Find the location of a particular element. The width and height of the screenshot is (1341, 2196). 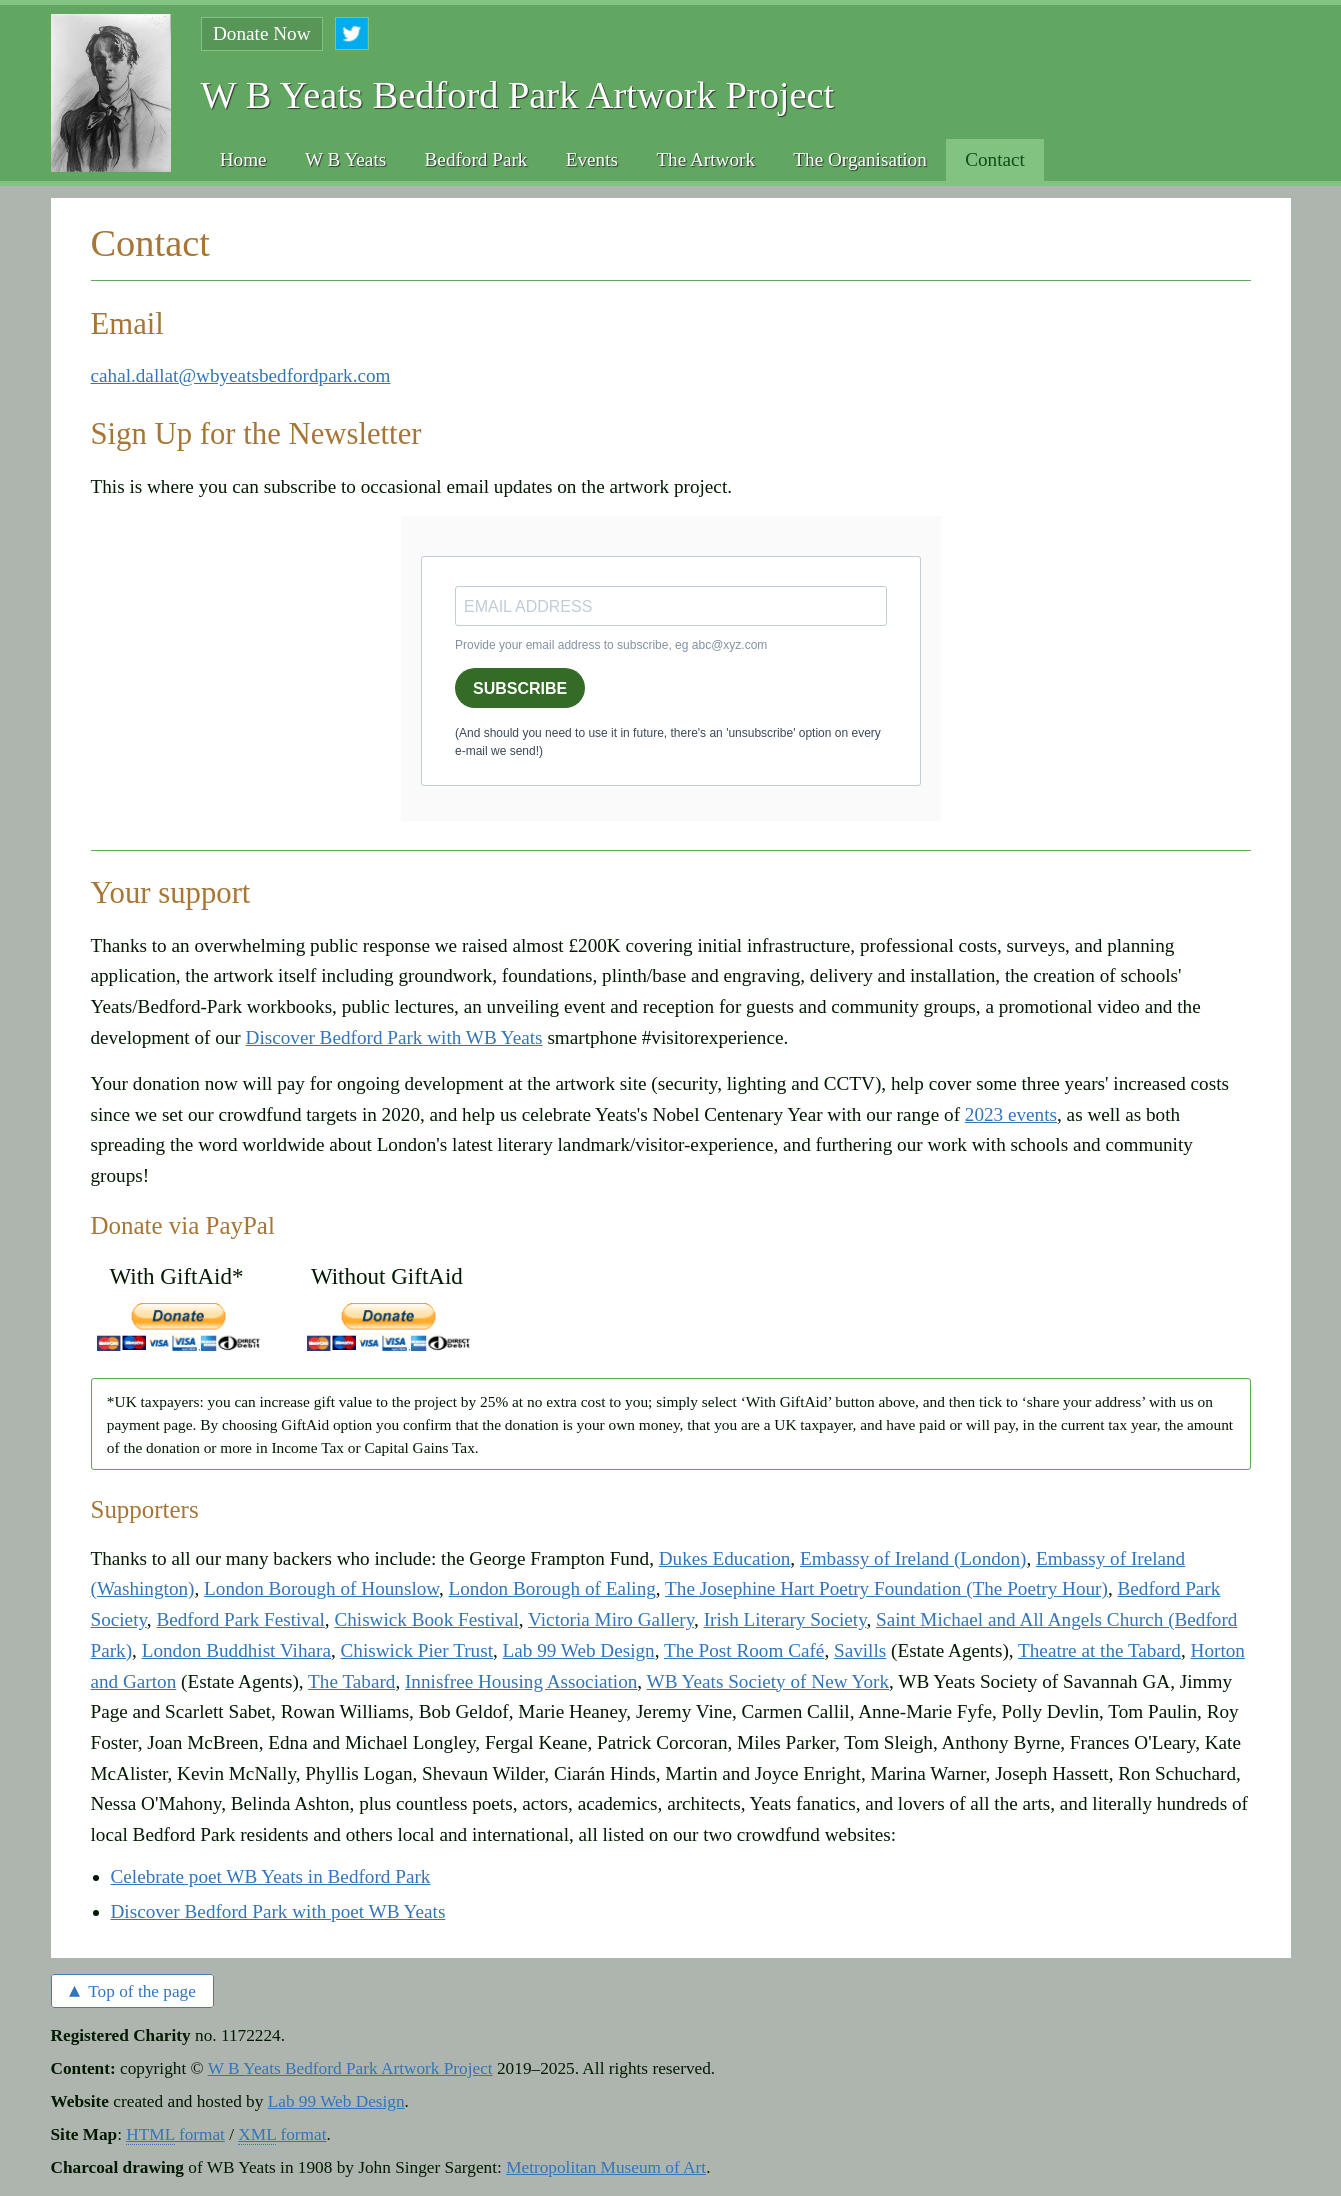

cahal.dallat@wbyeatsbedfordpark.com is located at coordinates (241, 375).